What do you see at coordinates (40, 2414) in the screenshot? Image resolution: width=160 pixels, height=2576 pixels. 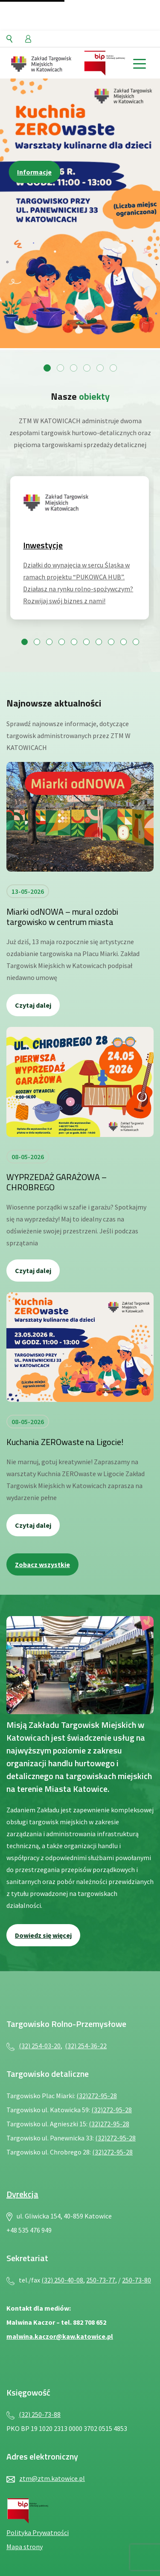 I see `(32) 250-73-88` at bounding box center [40, 2414].